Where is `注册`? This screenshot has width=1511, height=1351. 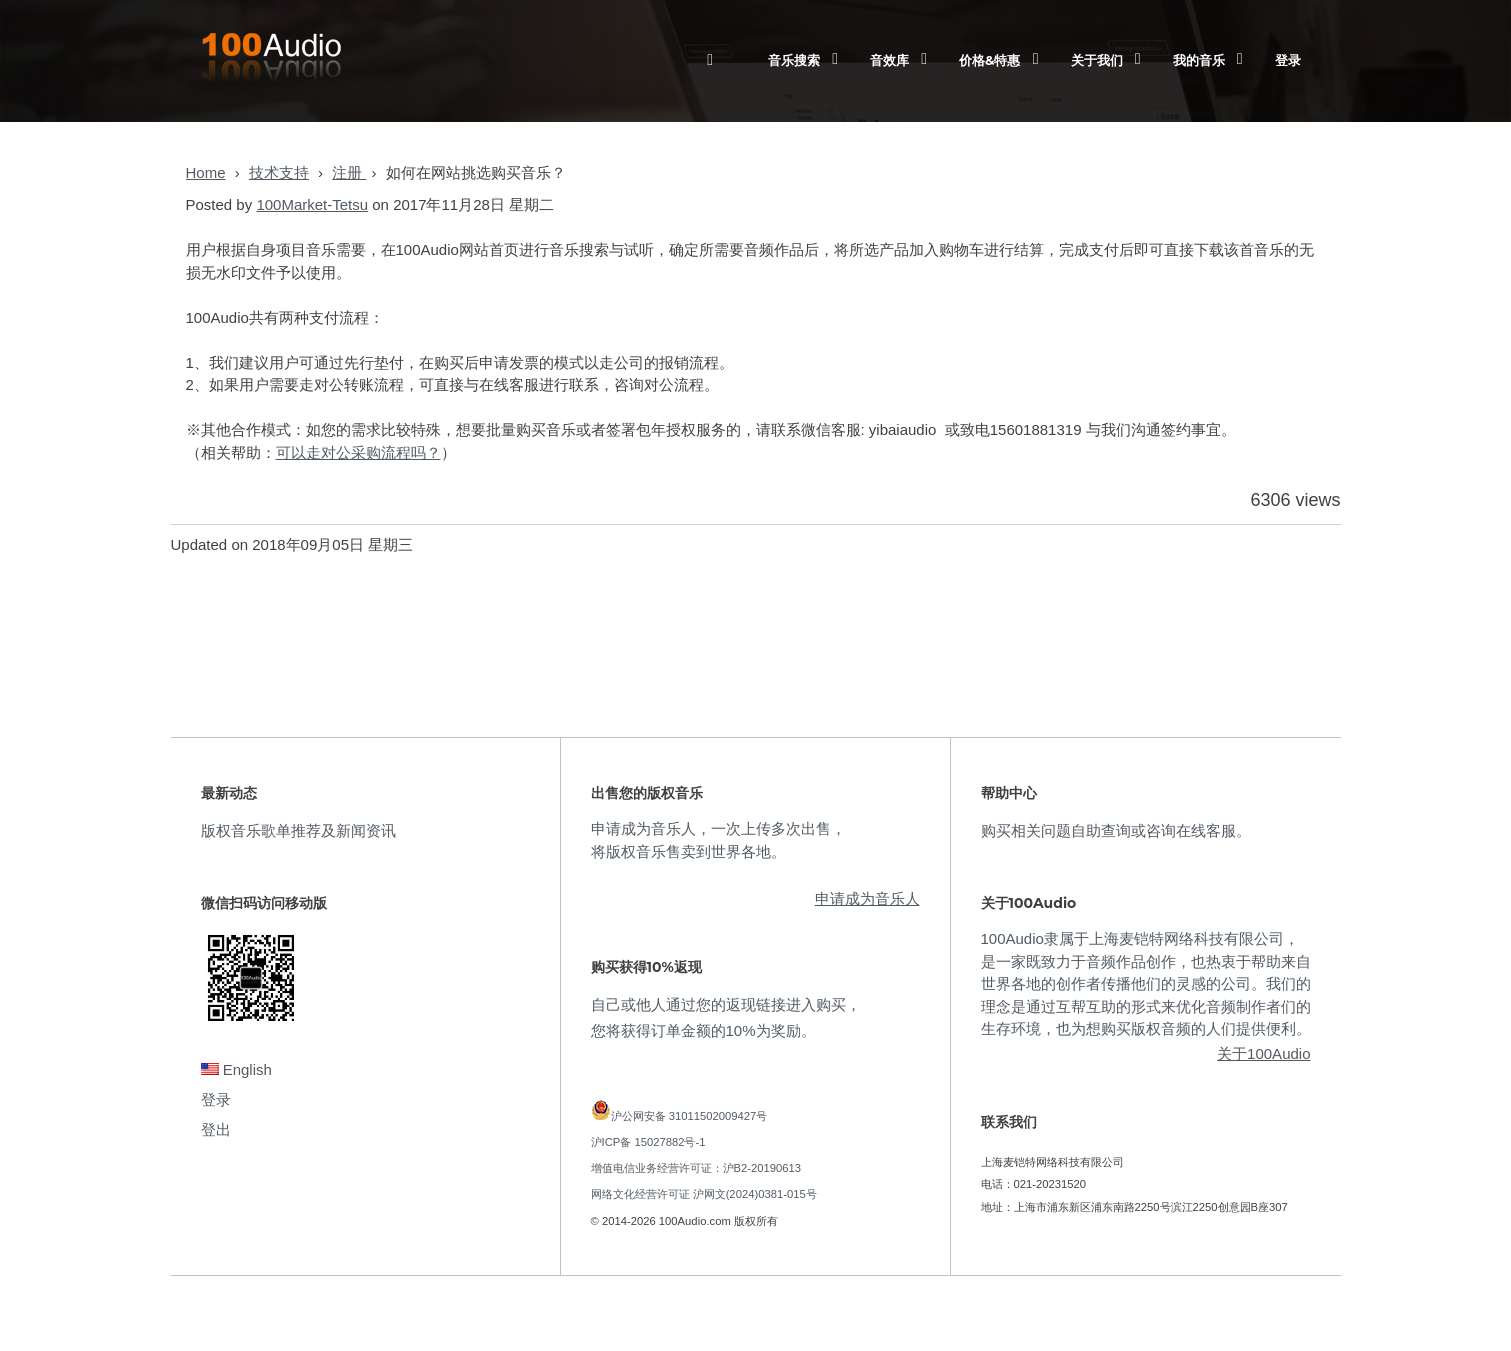 注册 is located at coordinates (349, 172).